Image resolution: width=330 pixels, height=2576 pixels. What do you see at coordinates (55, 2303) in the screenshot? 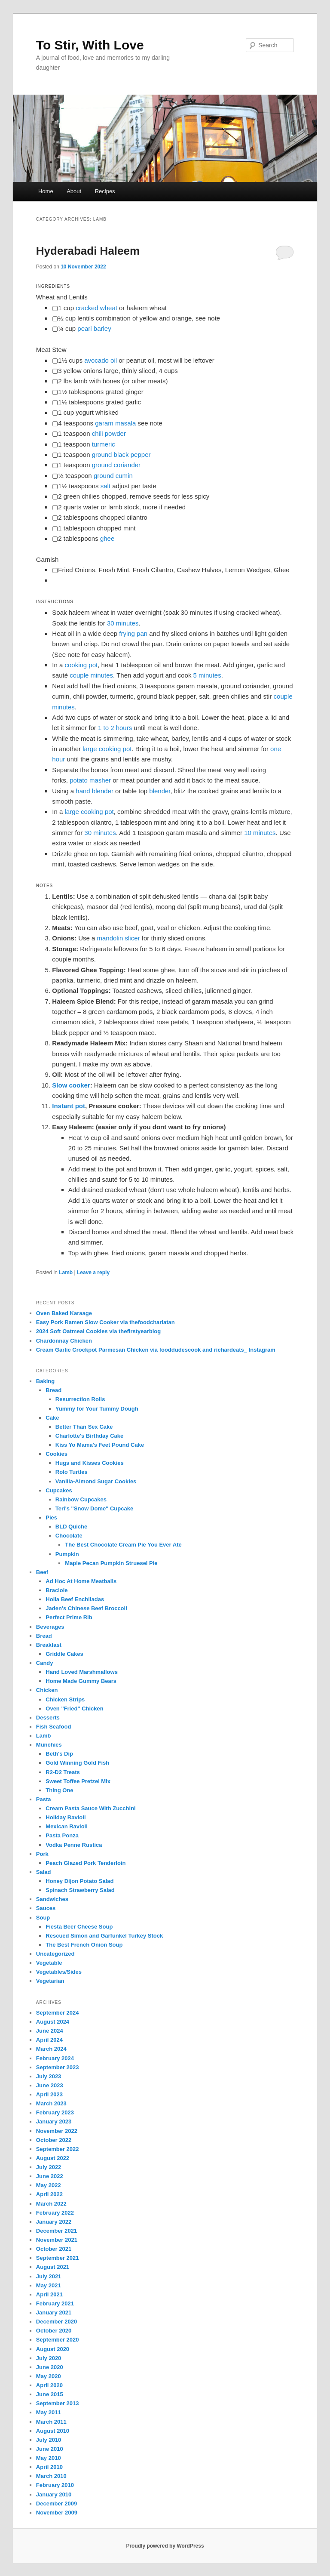
I see `February 2021` at bounding box center [55, 2303].